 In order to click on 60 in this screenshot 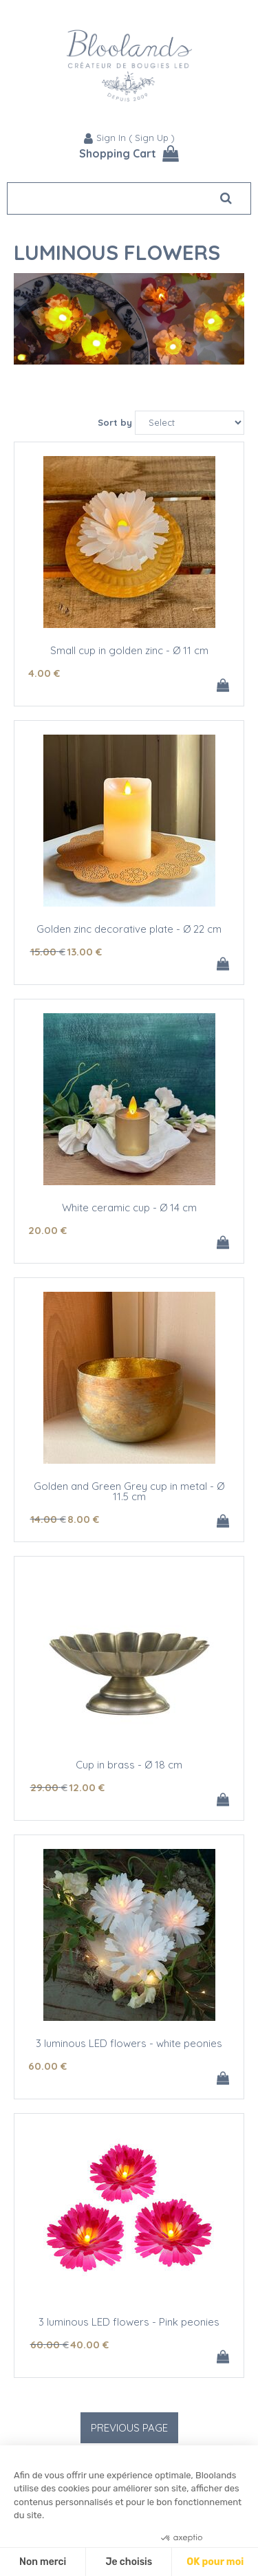, I will do `click(47, 2065)`.